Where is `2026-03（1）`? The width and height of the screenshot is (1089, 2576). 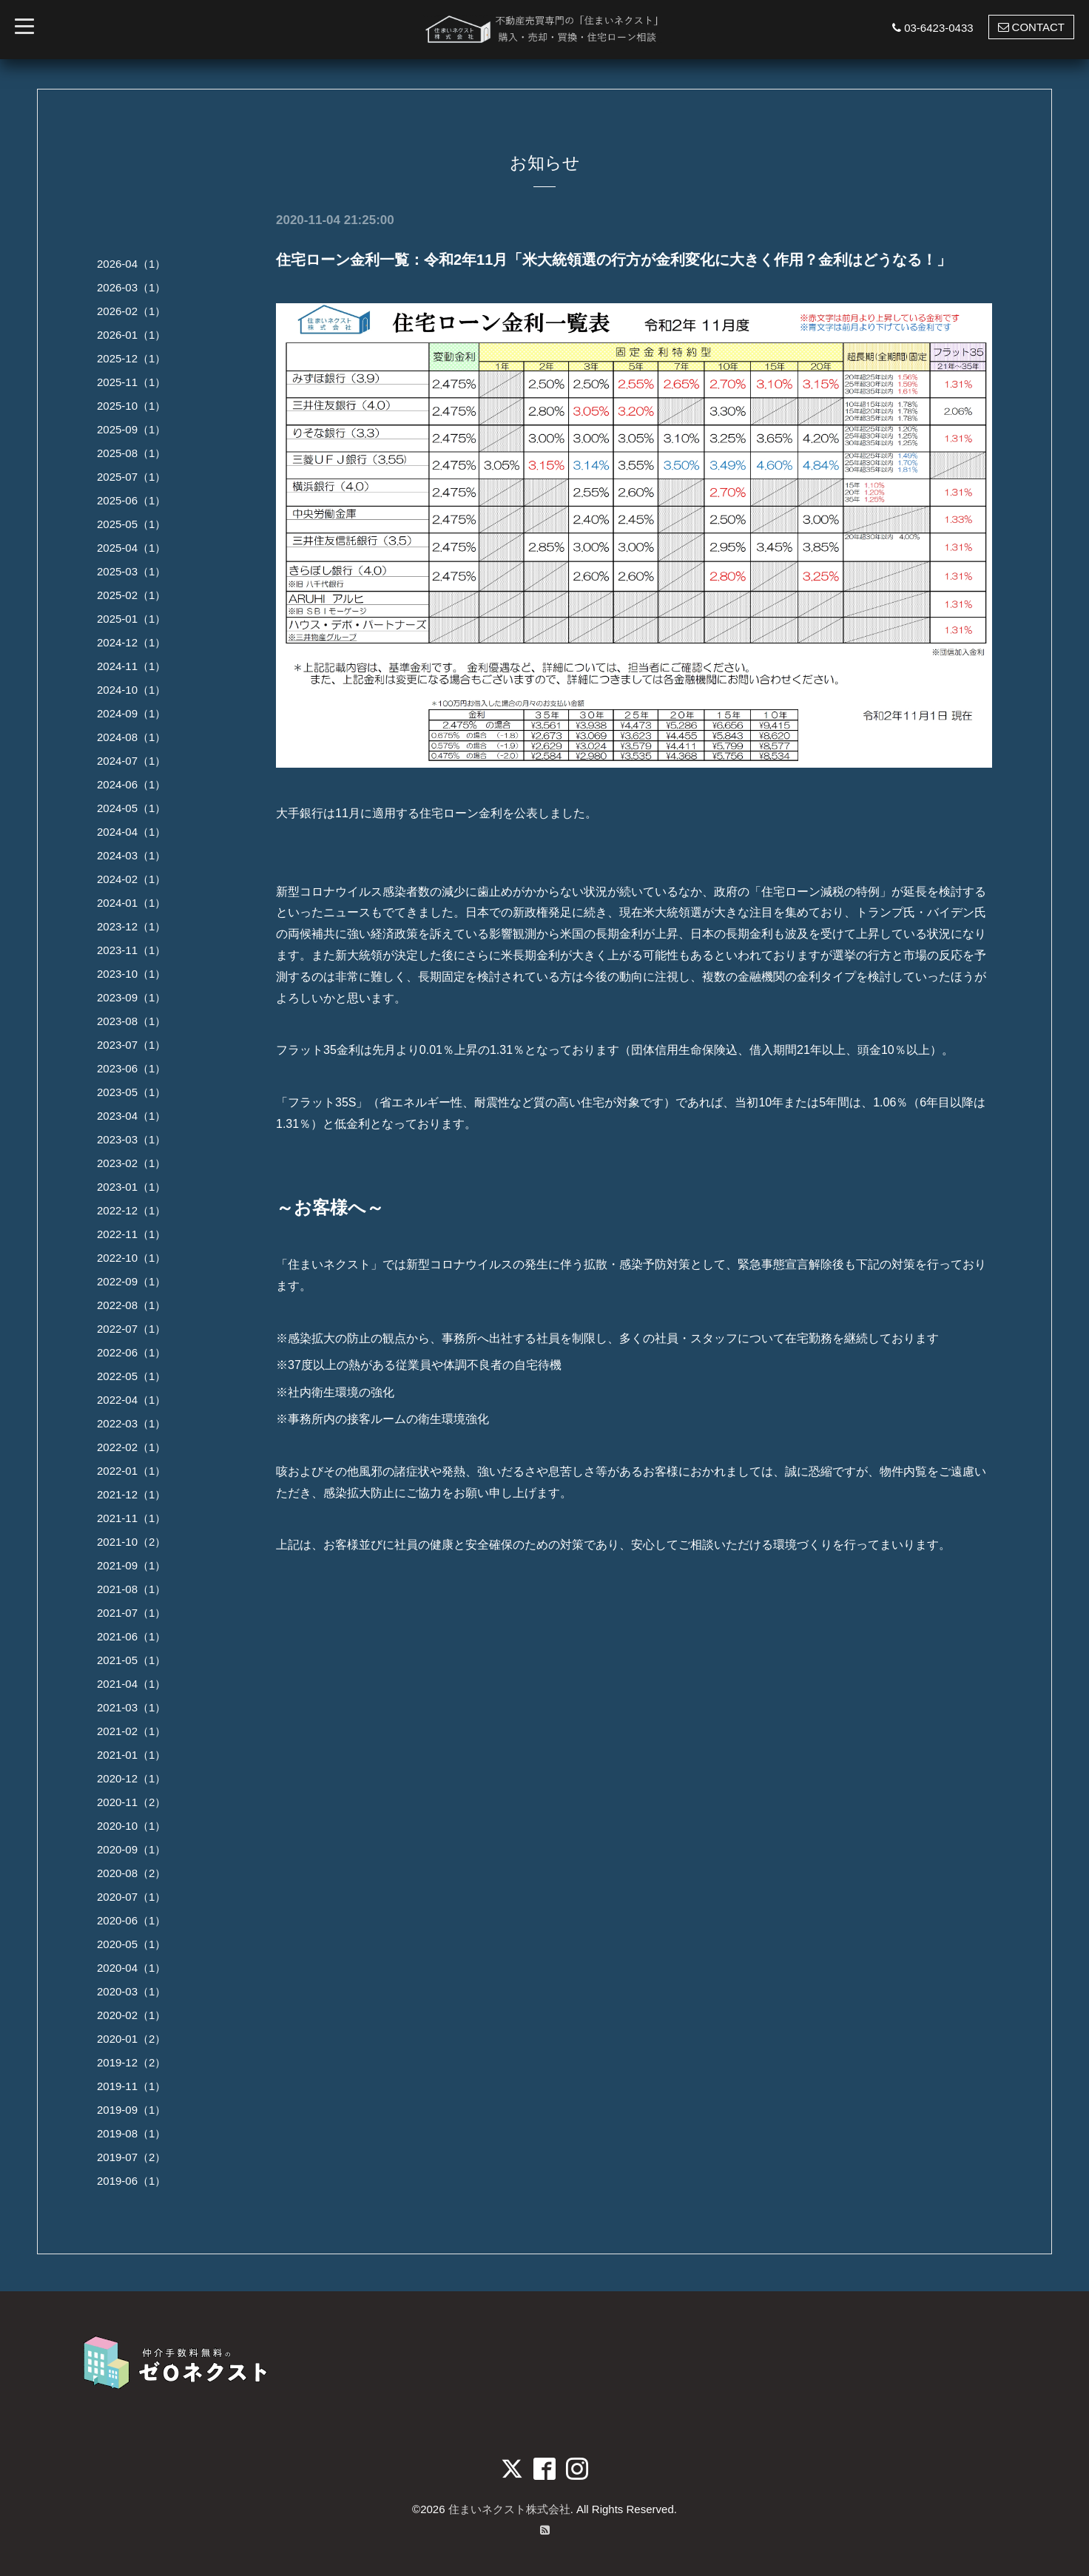
2026-03（1） is located at coordinates (131, 287).